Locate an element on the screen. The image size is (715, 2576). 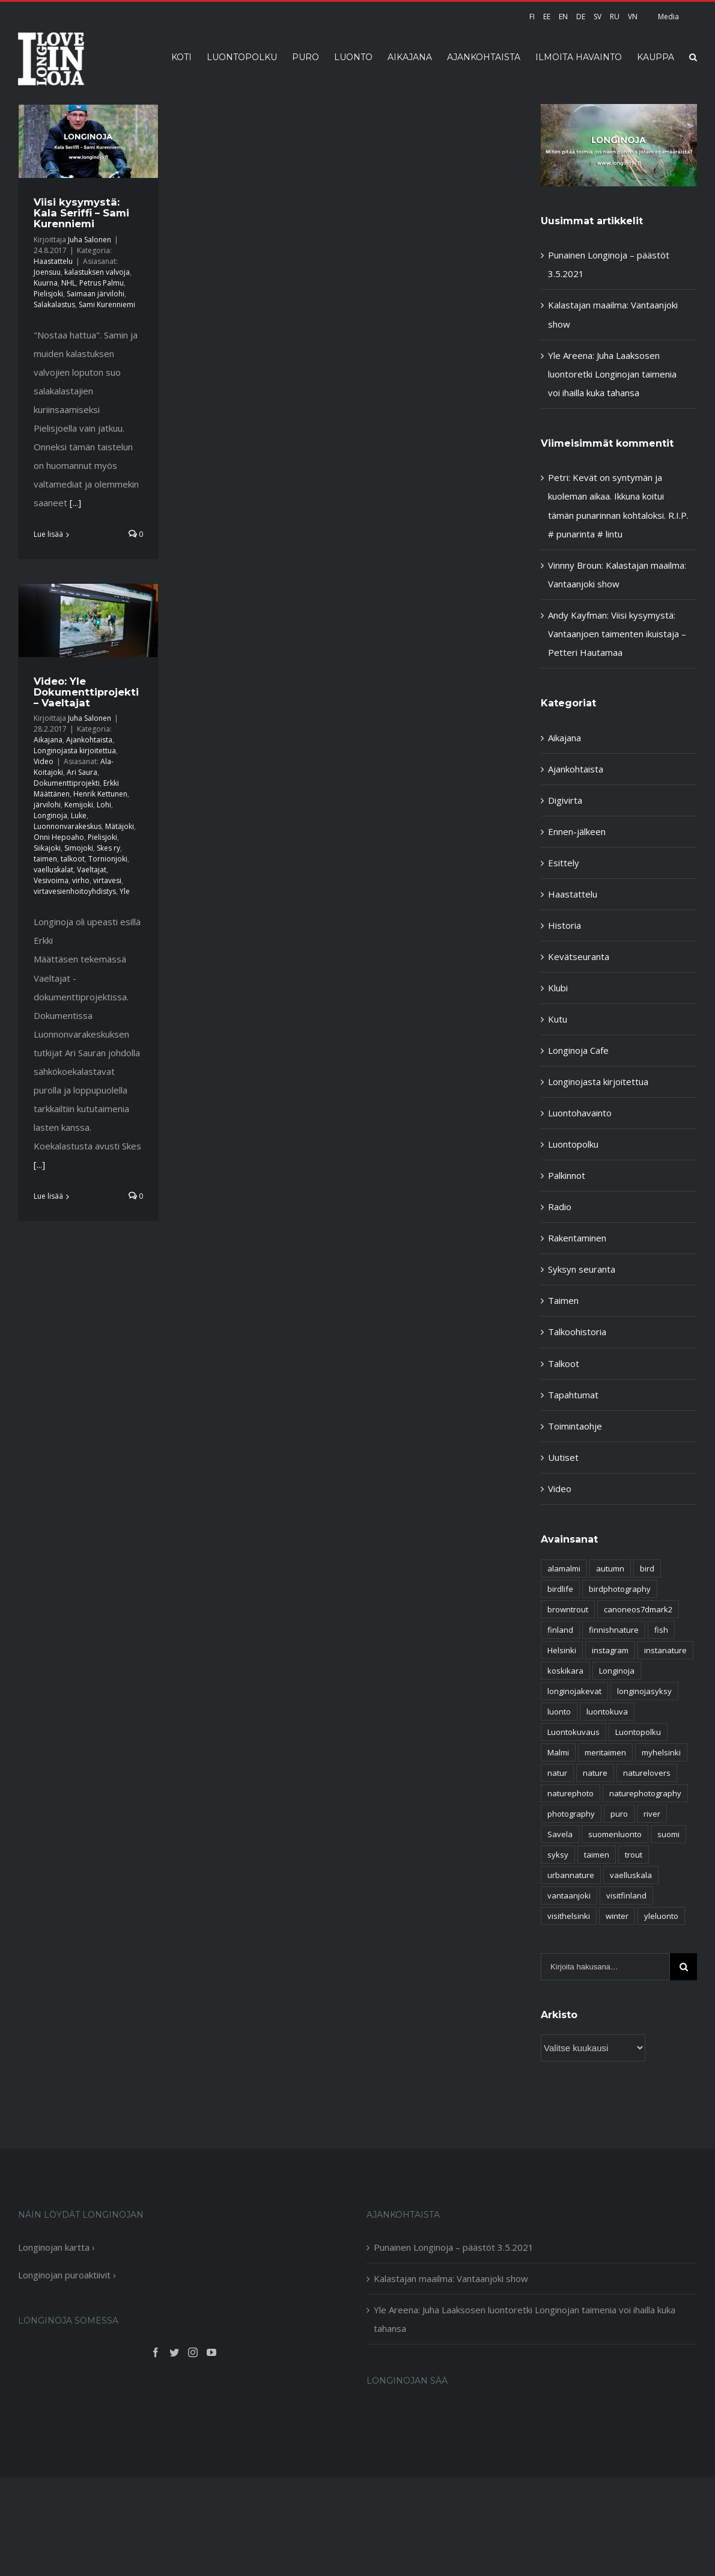
syksy is located at coordinates (557, 1854).